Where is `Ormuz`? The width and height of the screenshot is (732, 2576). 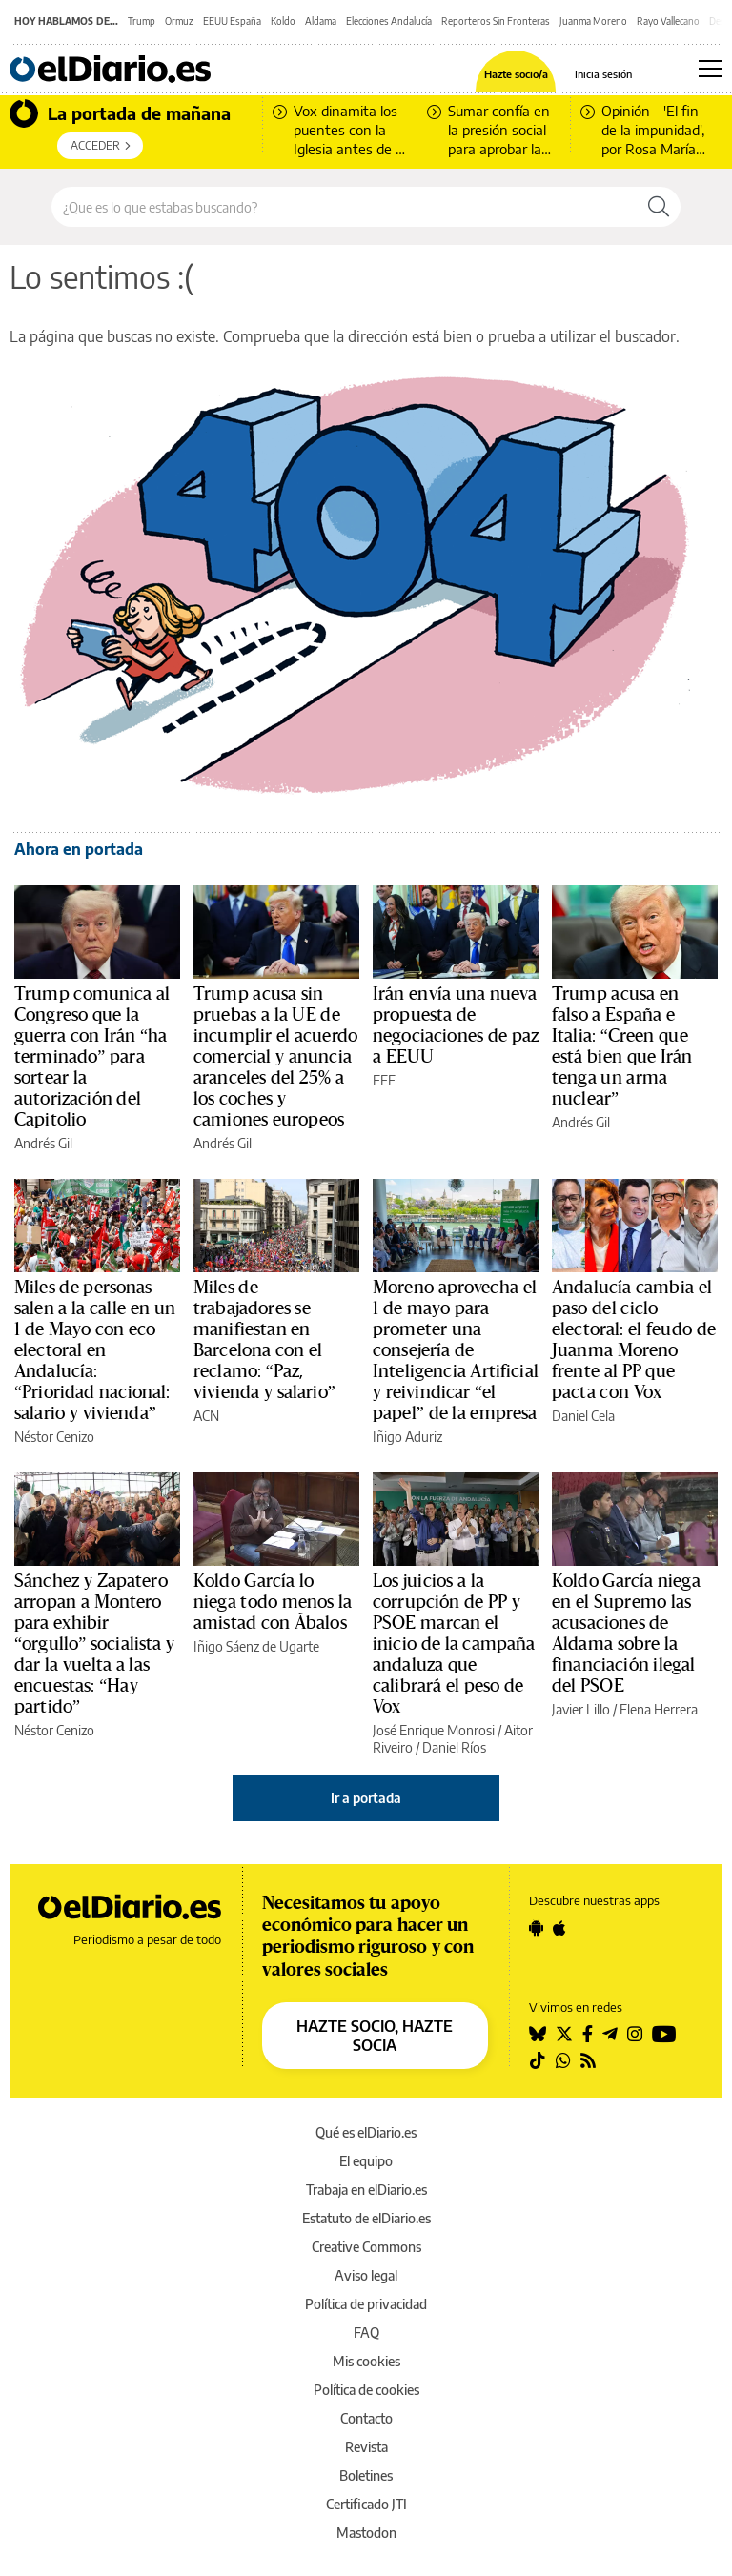 Ormuz is located at coordinates (179, 21).